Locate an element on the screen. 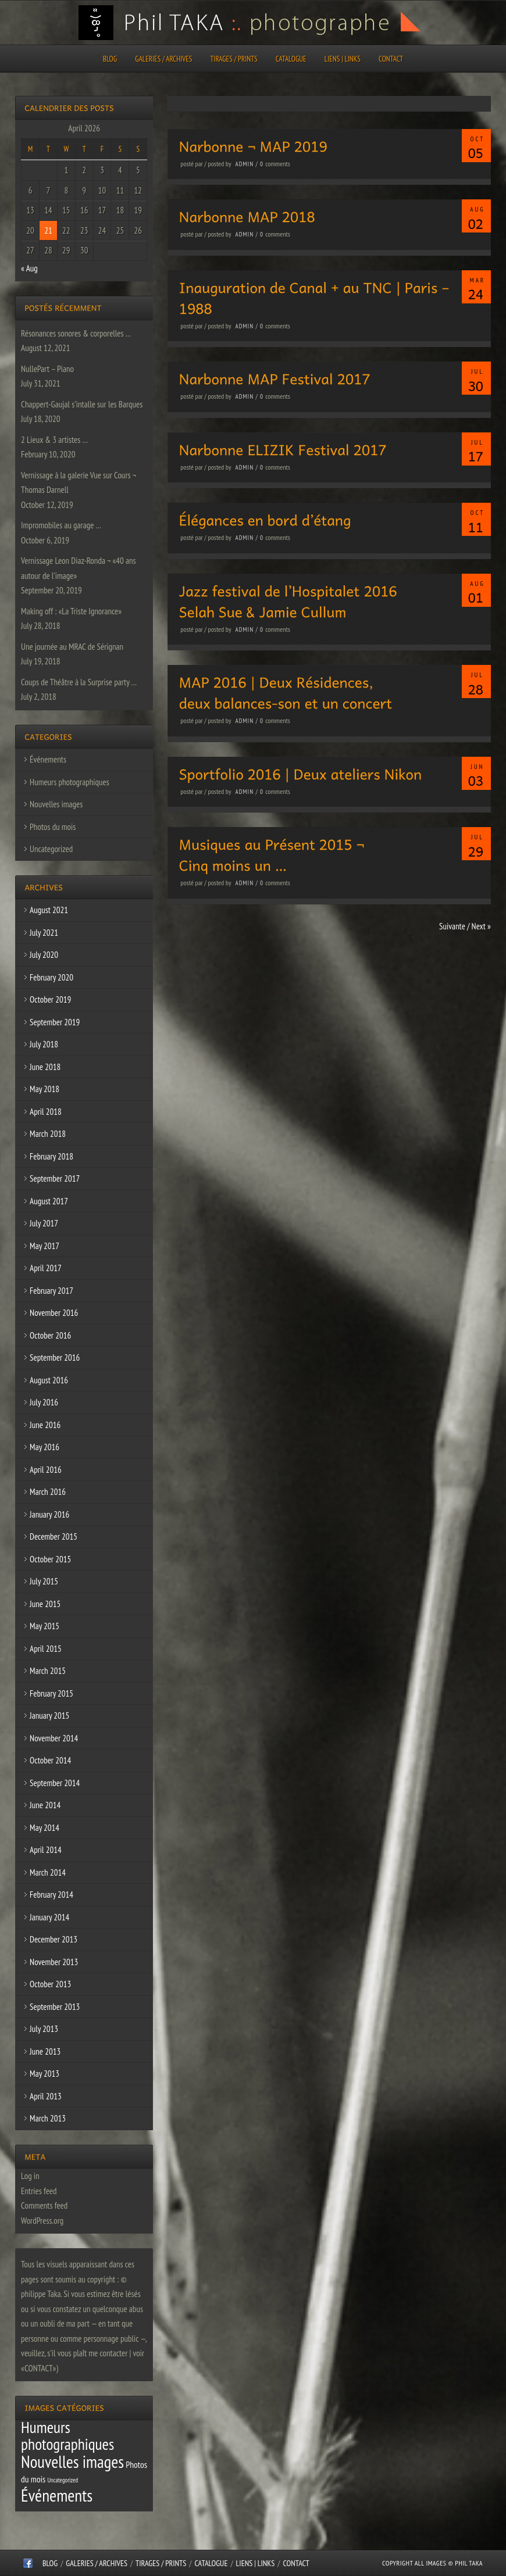 The height and width of the screenshot is (2576, 506). November 2013 is located at coordinates (54, 1961).